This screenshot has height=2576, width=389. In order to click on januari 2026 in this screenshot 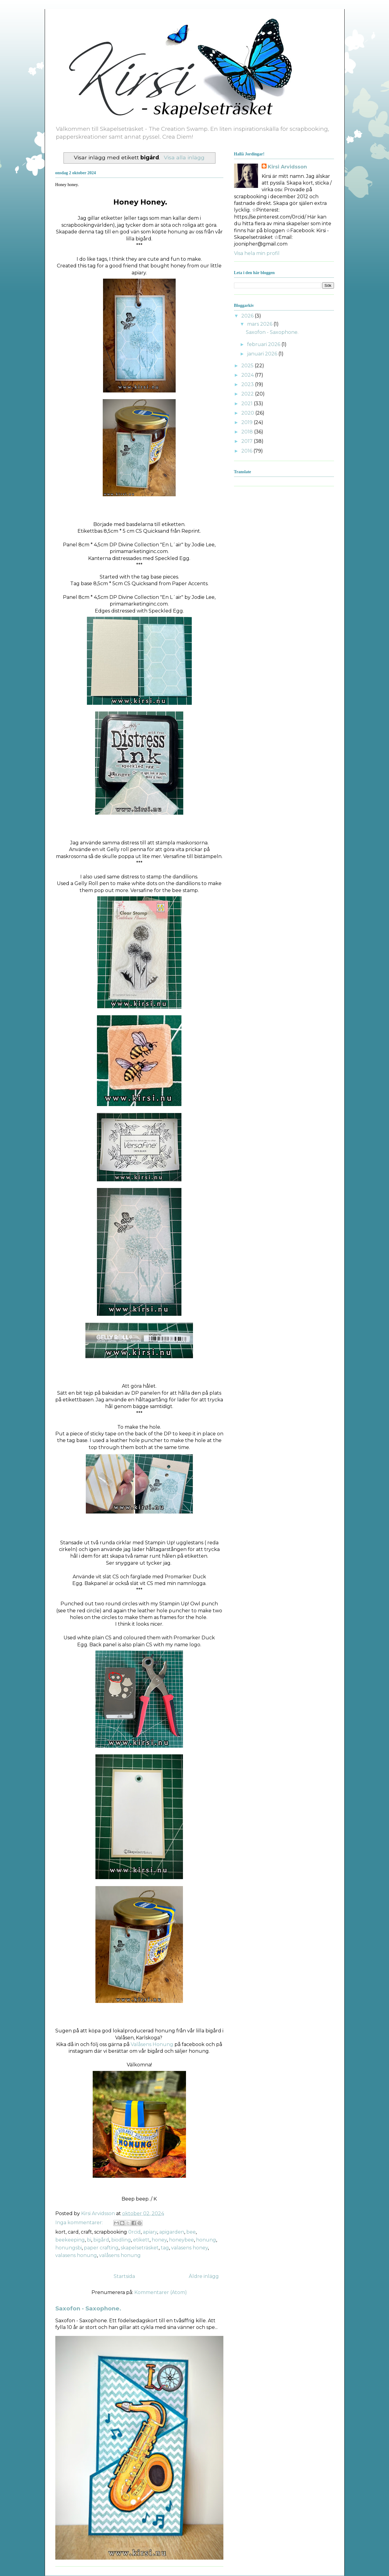, I will do `click(262, 354)`.